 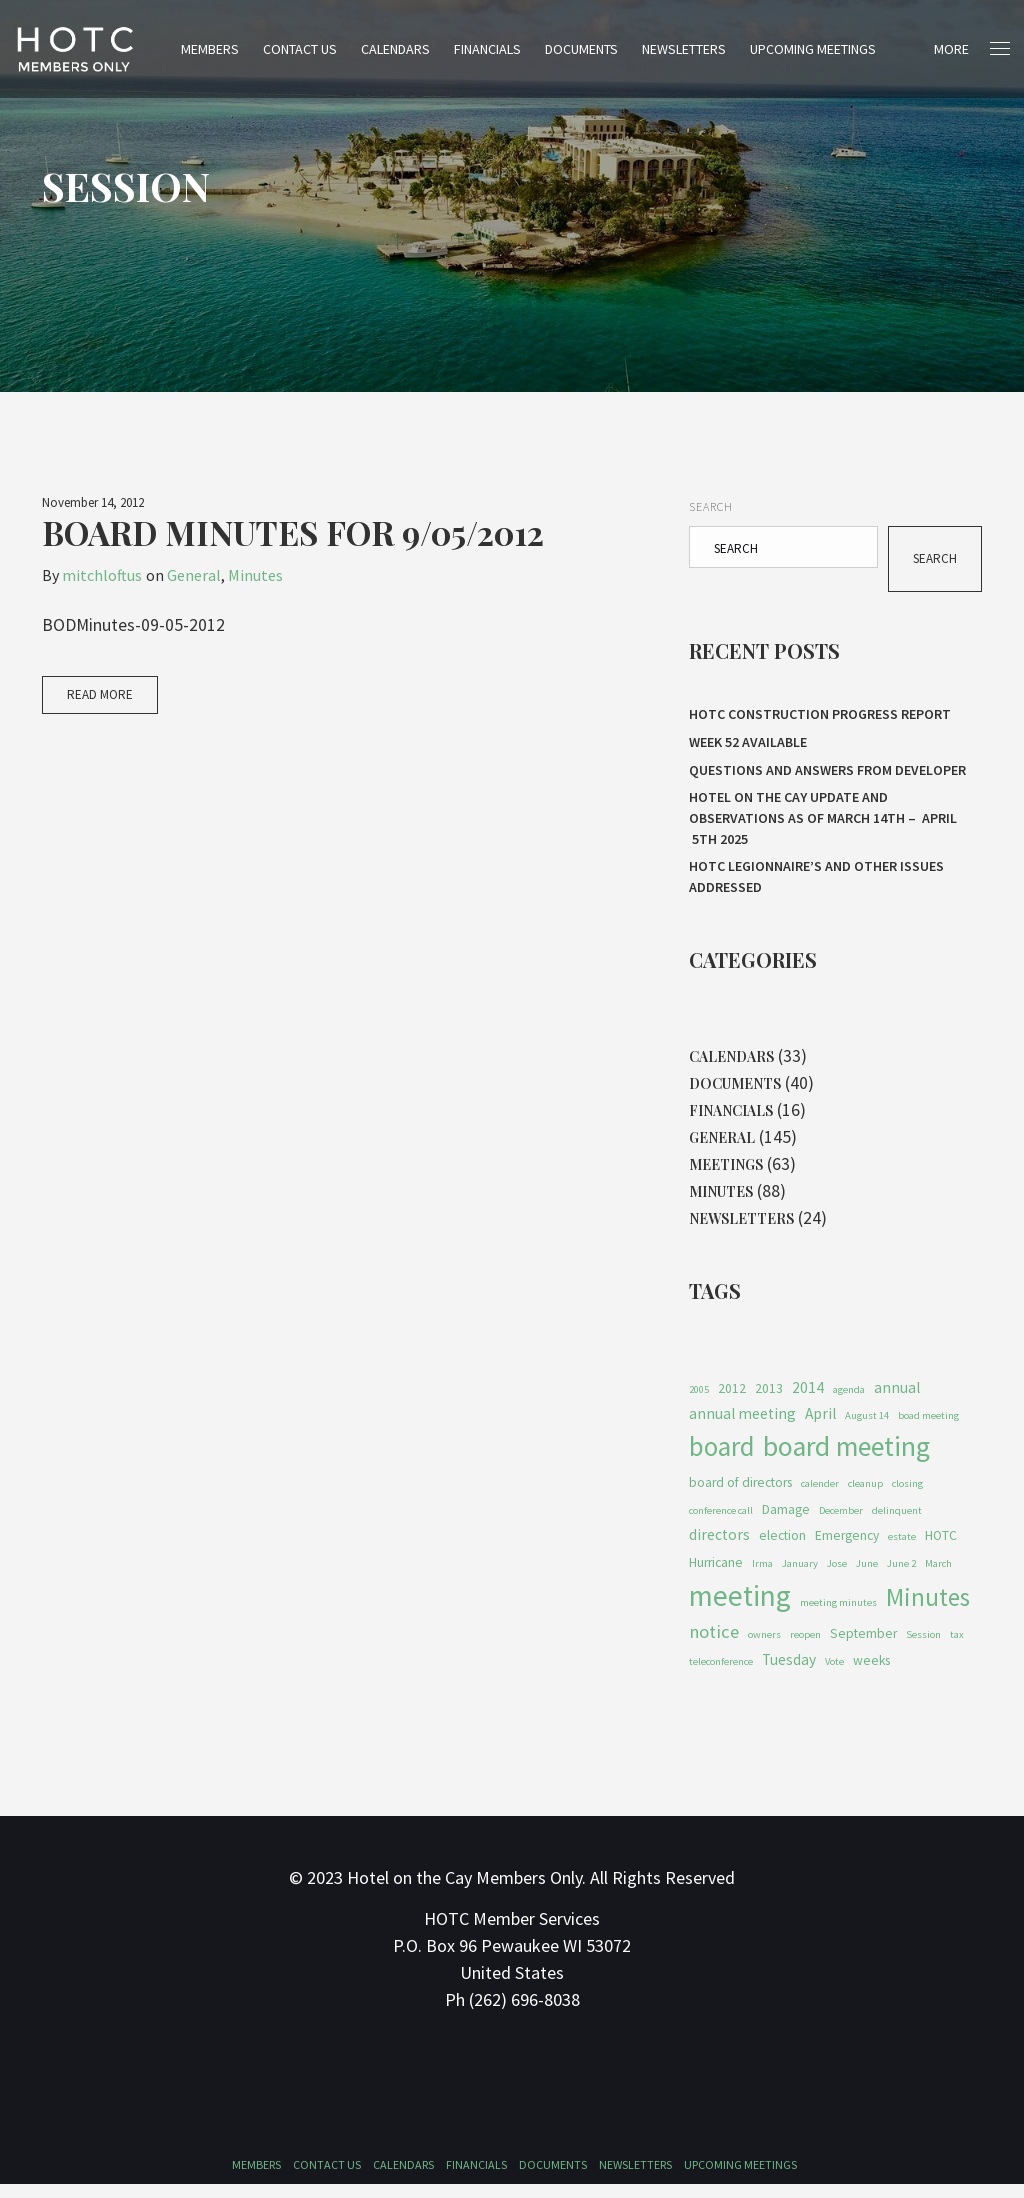 I want to click on Vote [Vote (1 item)], so click(x=834, y=1675).